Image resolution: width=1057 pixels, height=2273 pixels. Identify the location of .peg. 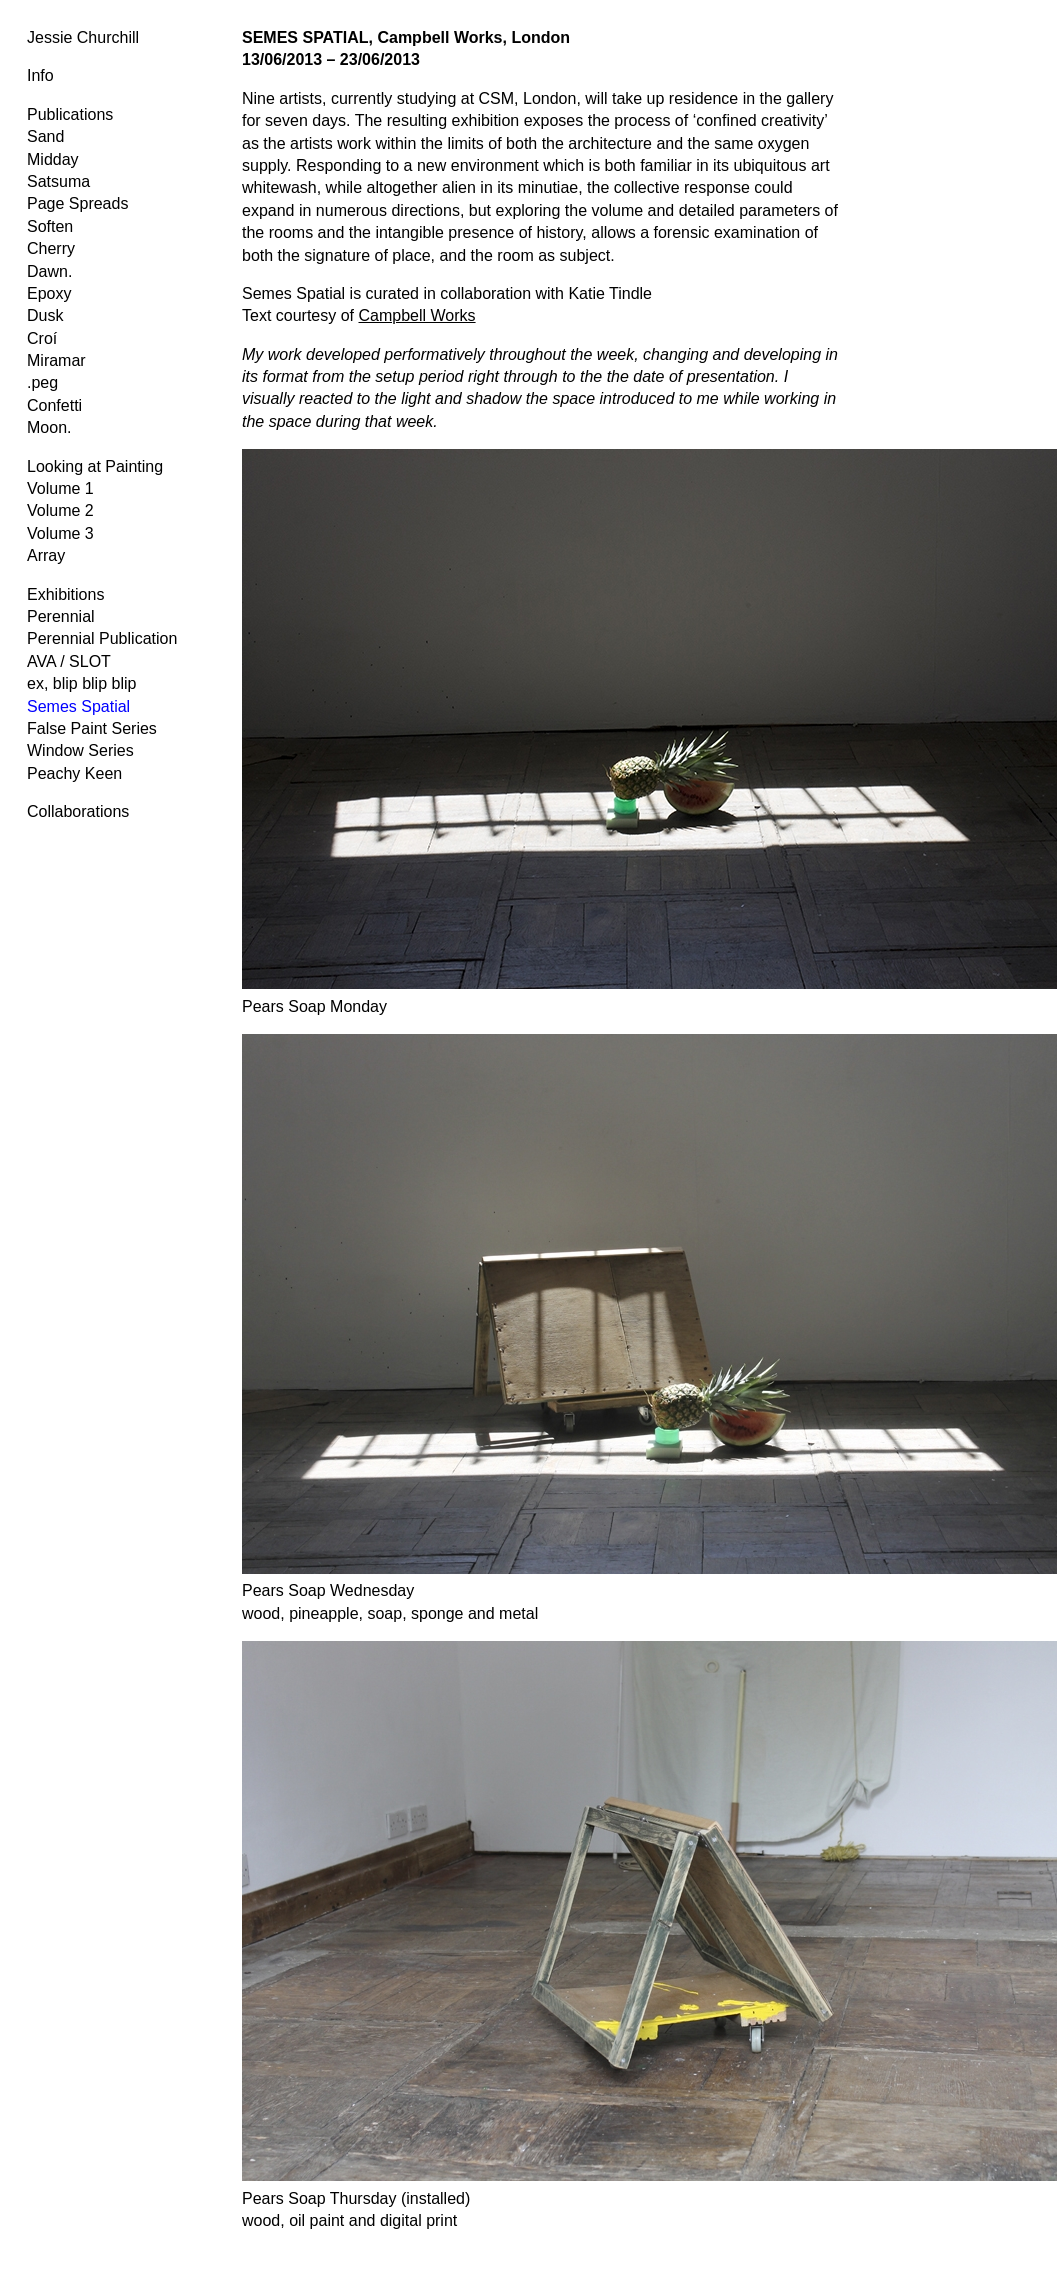
(42, 382).